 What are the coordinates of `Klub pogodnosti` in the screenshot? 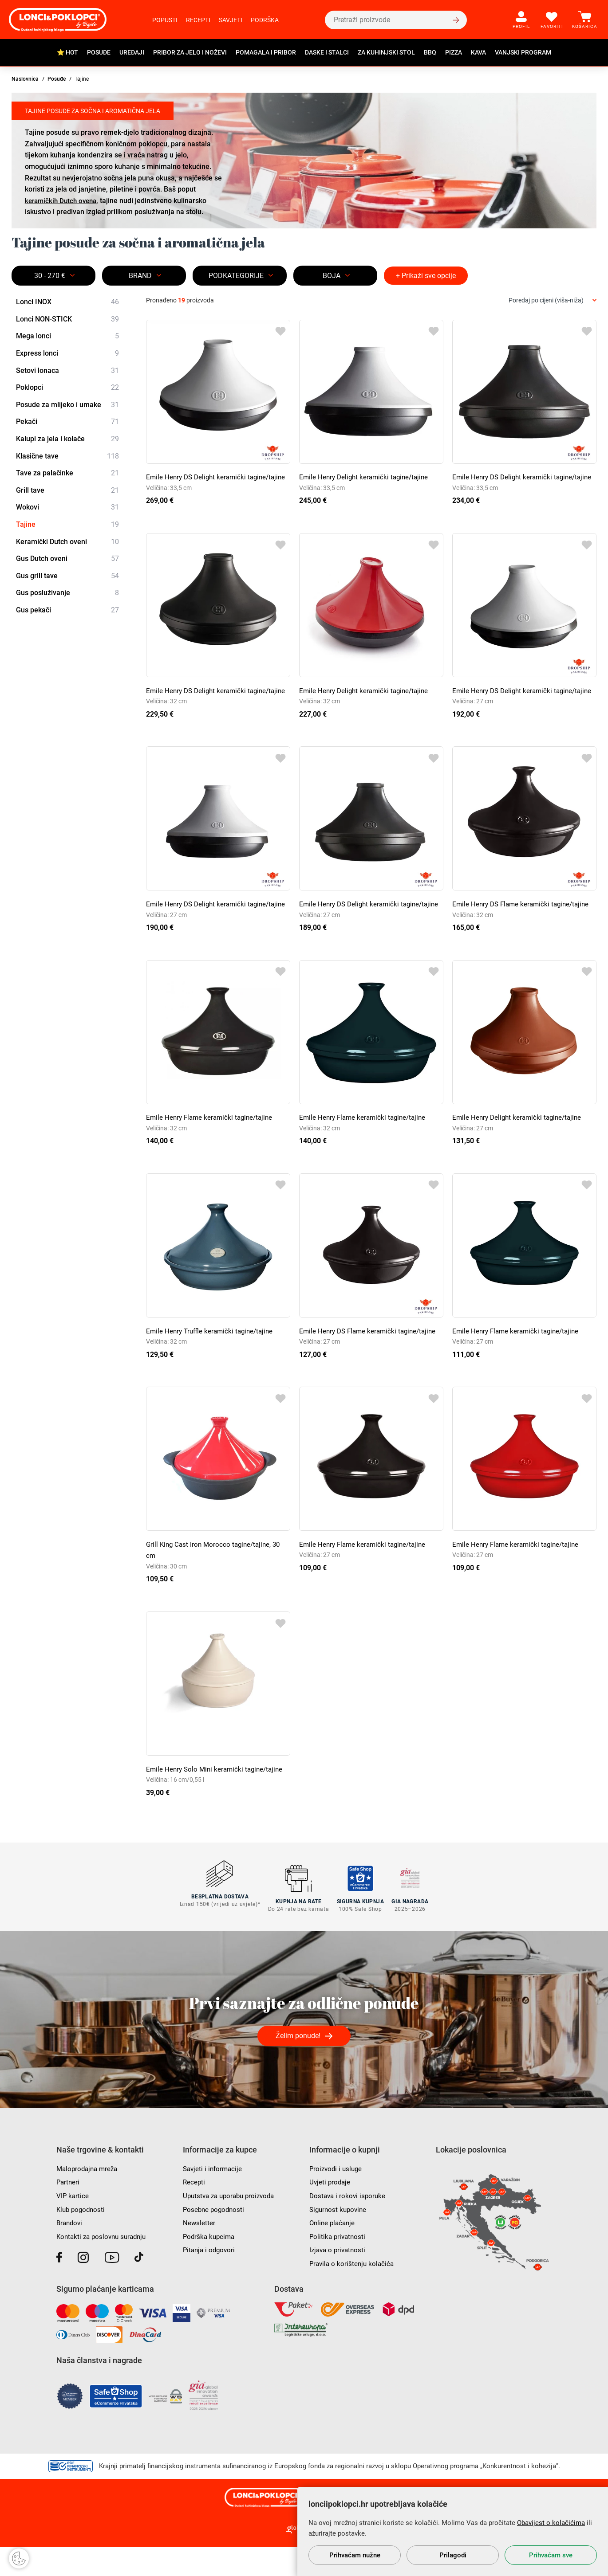 It's located at (82, 2238).